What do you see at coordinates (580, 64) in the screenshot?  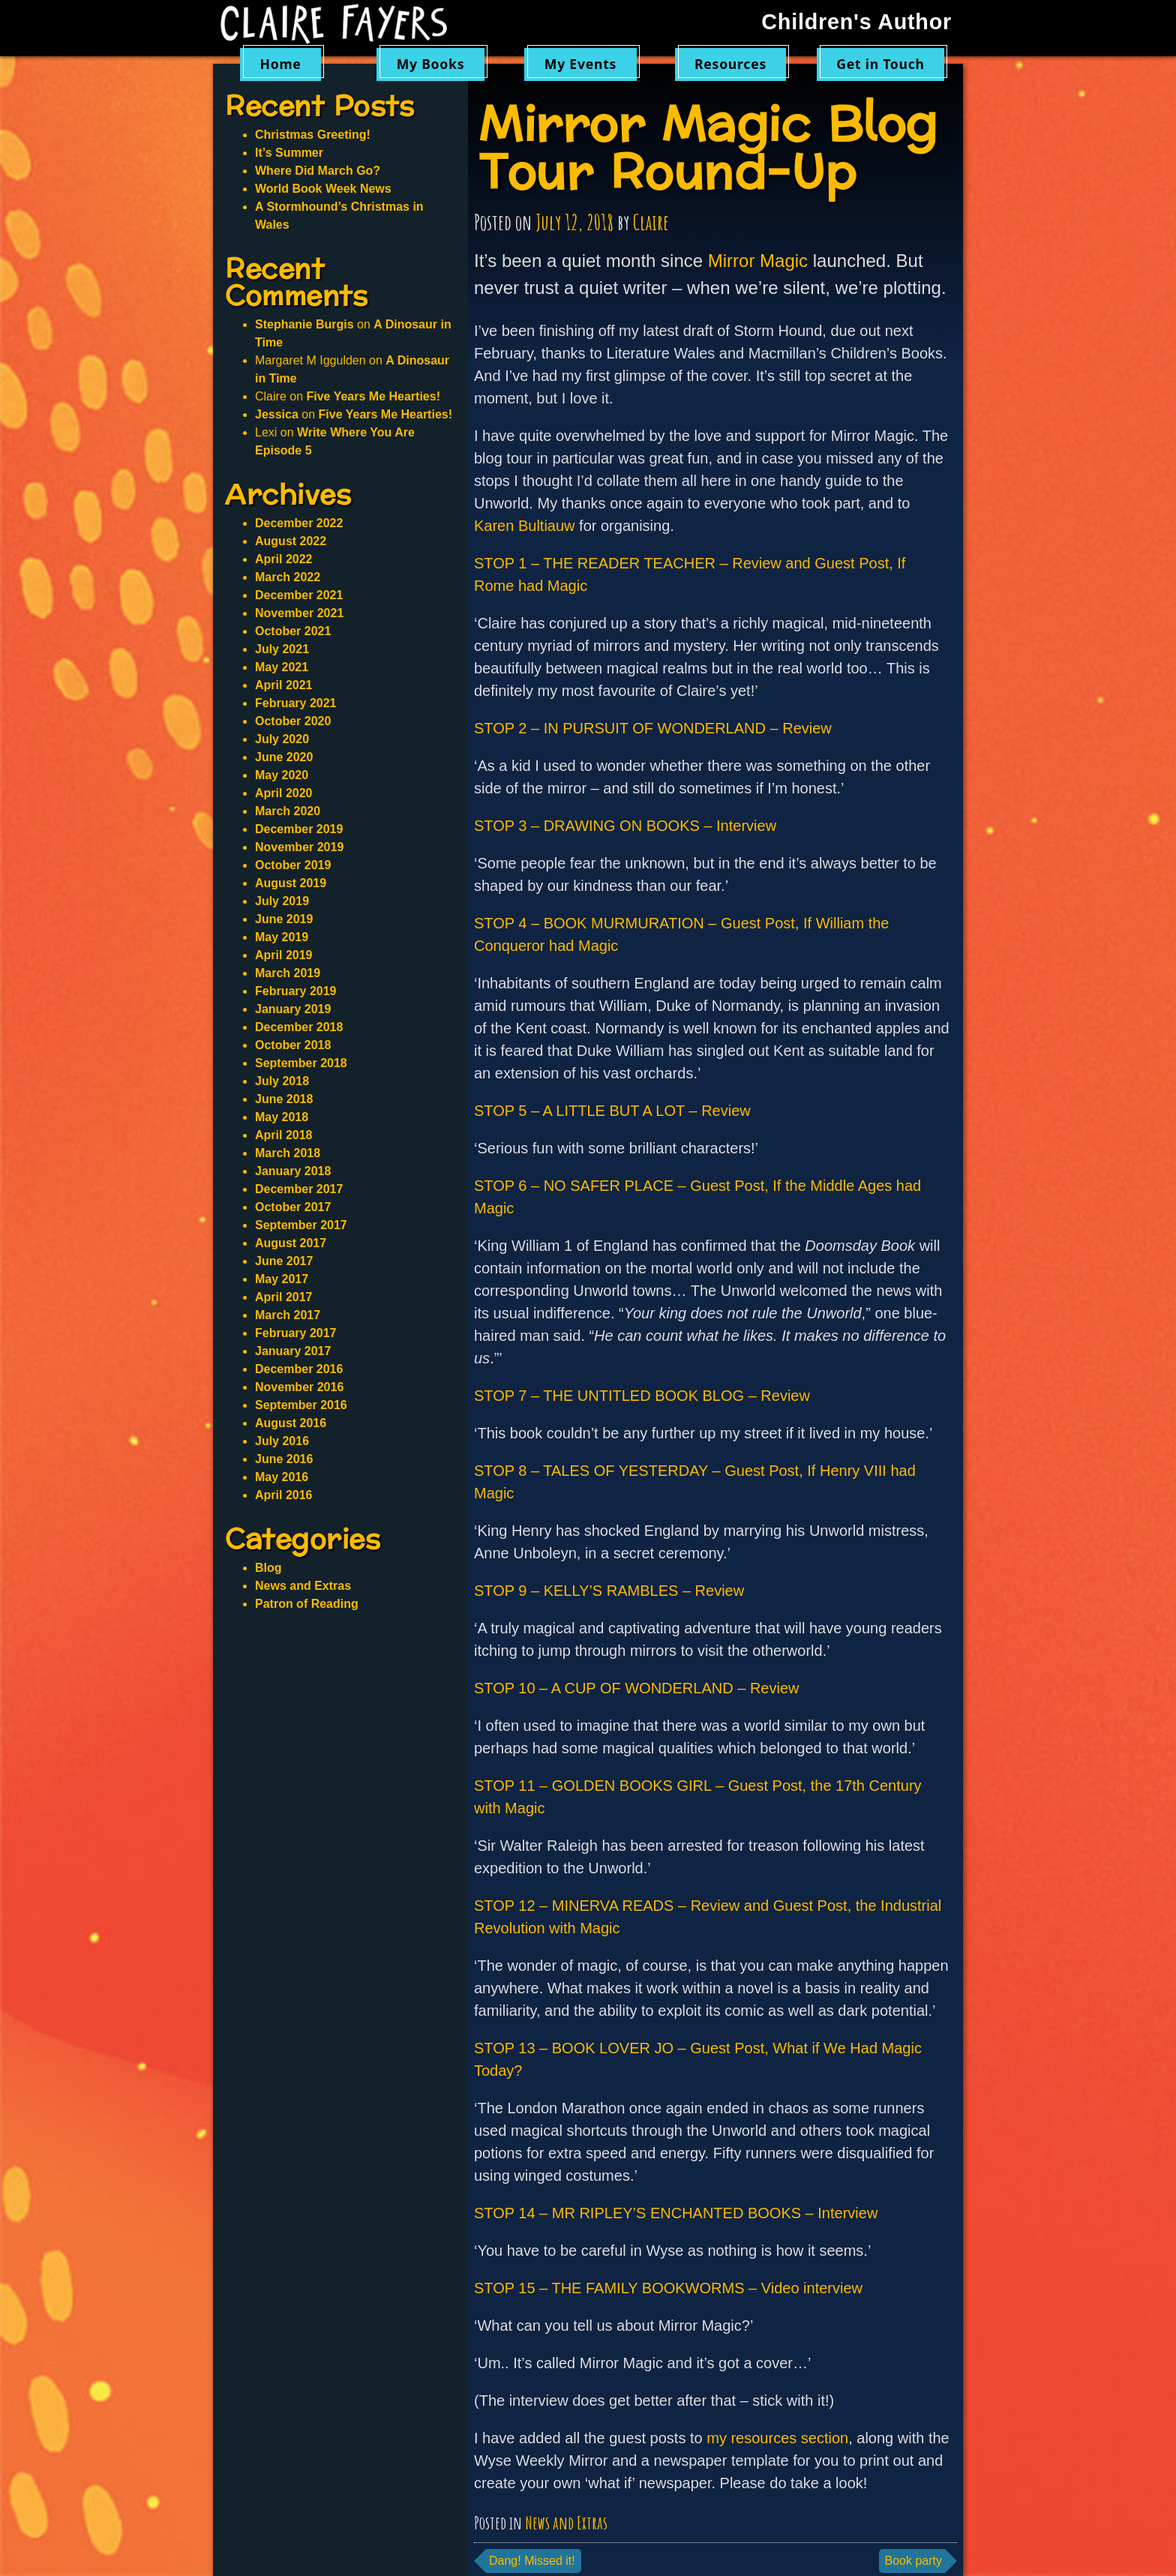 I see `My Events` at bounding box center [580, 64].